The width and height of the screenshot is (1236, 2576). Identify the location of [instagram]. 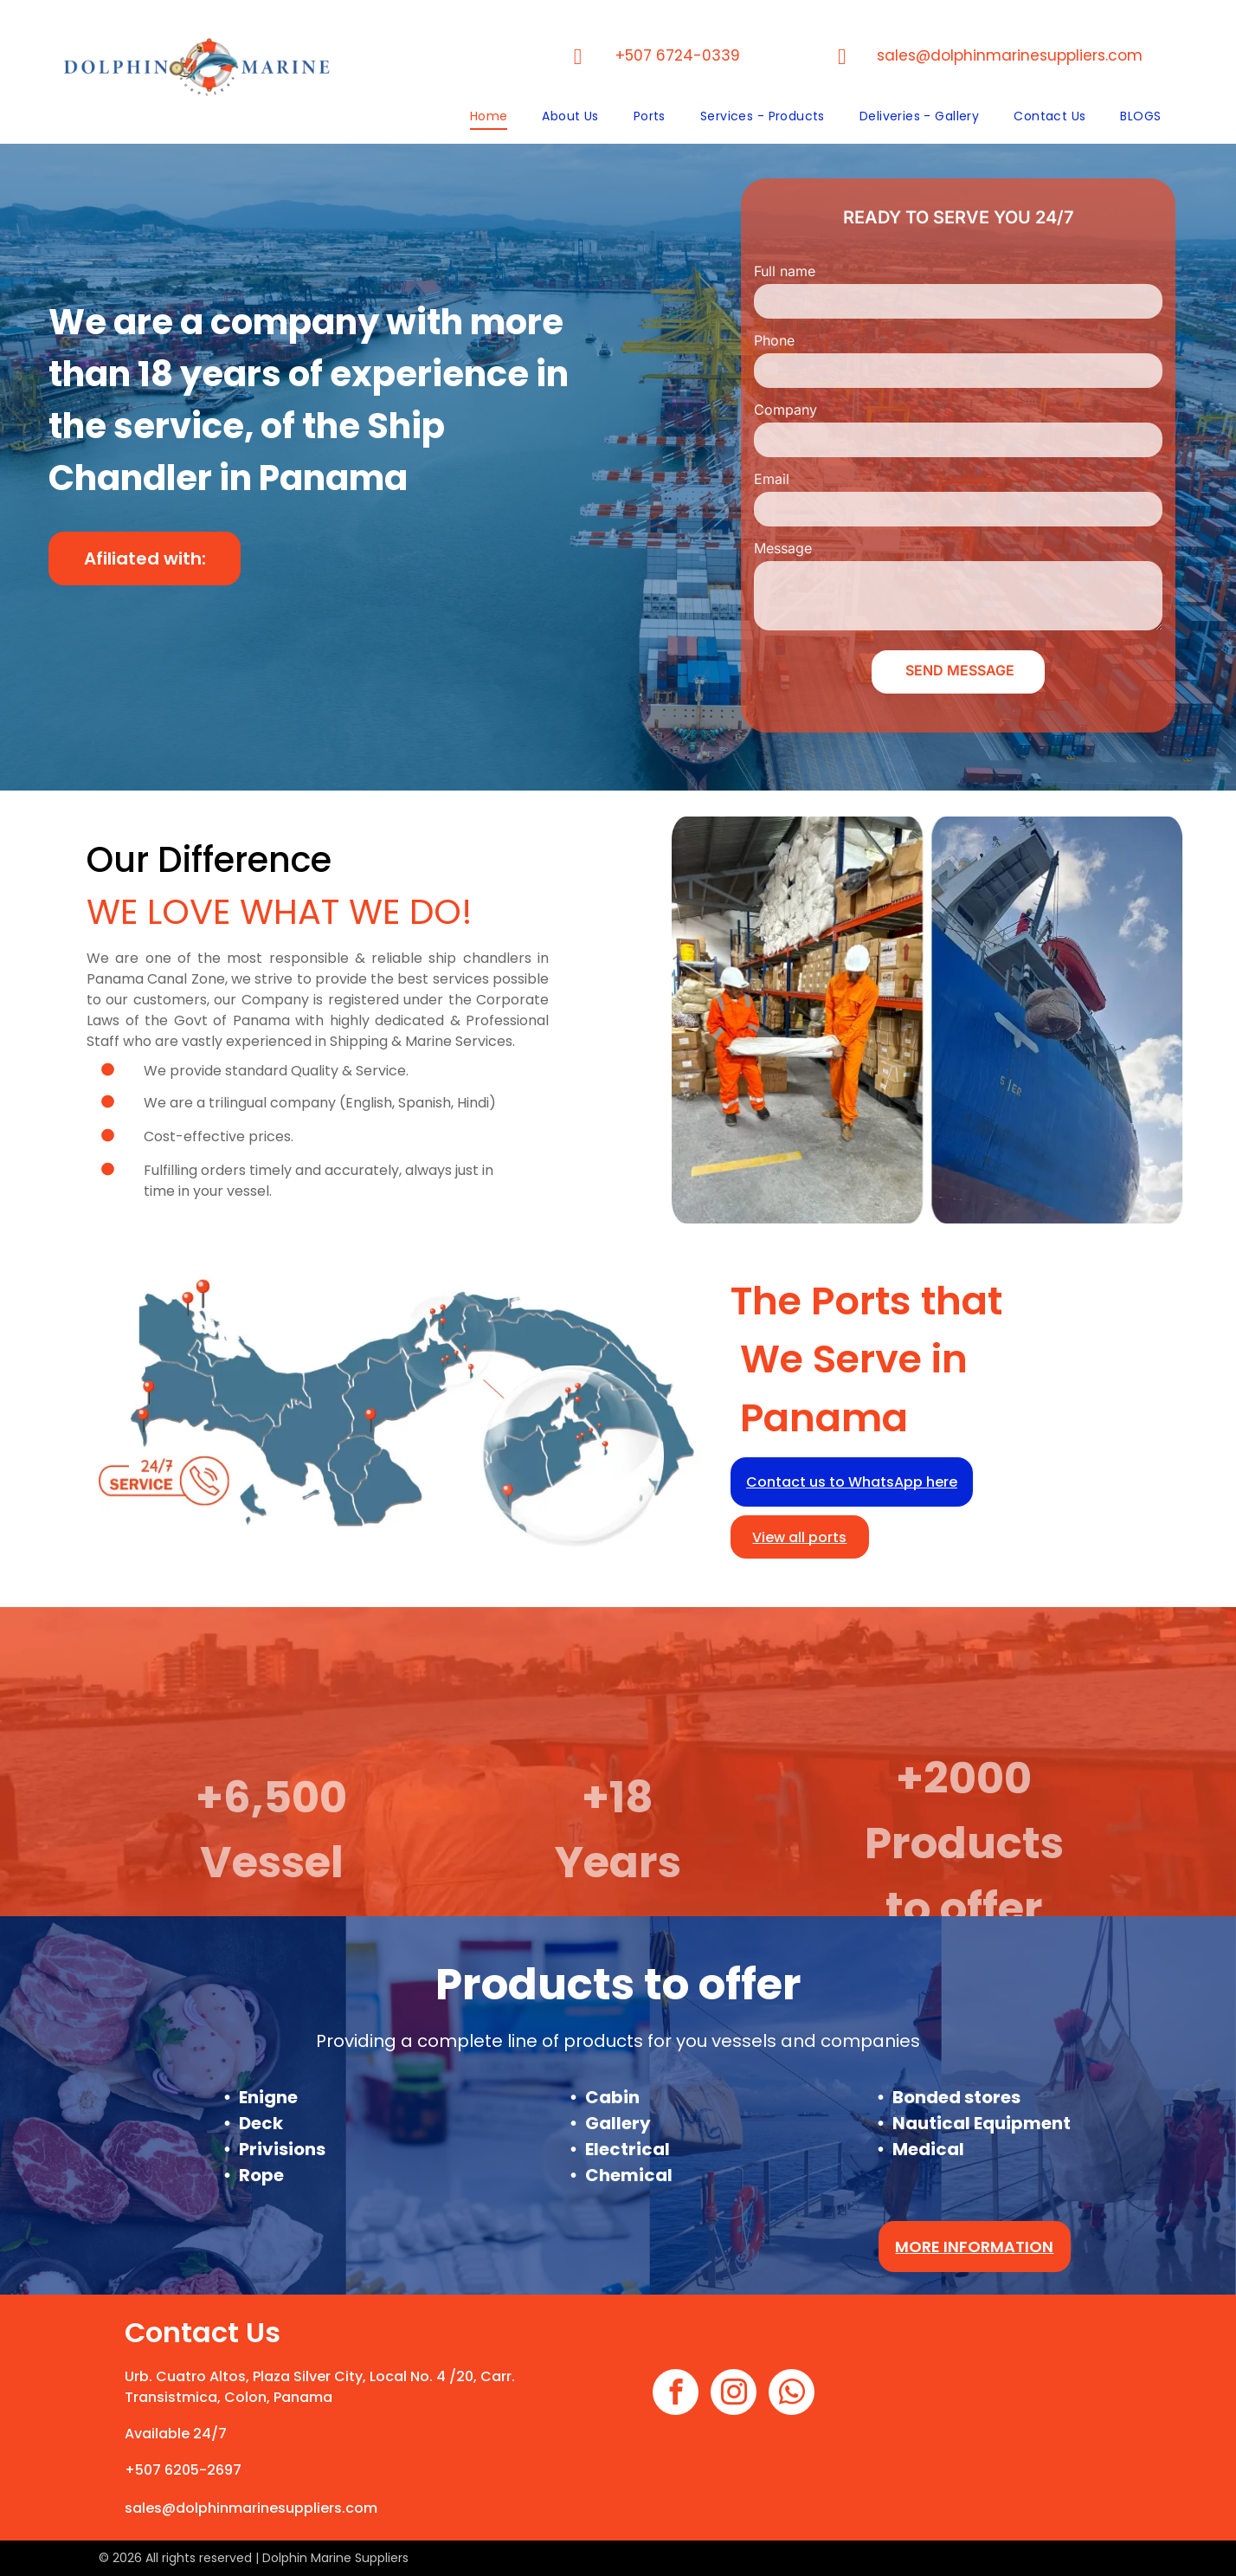
(733, 2394).